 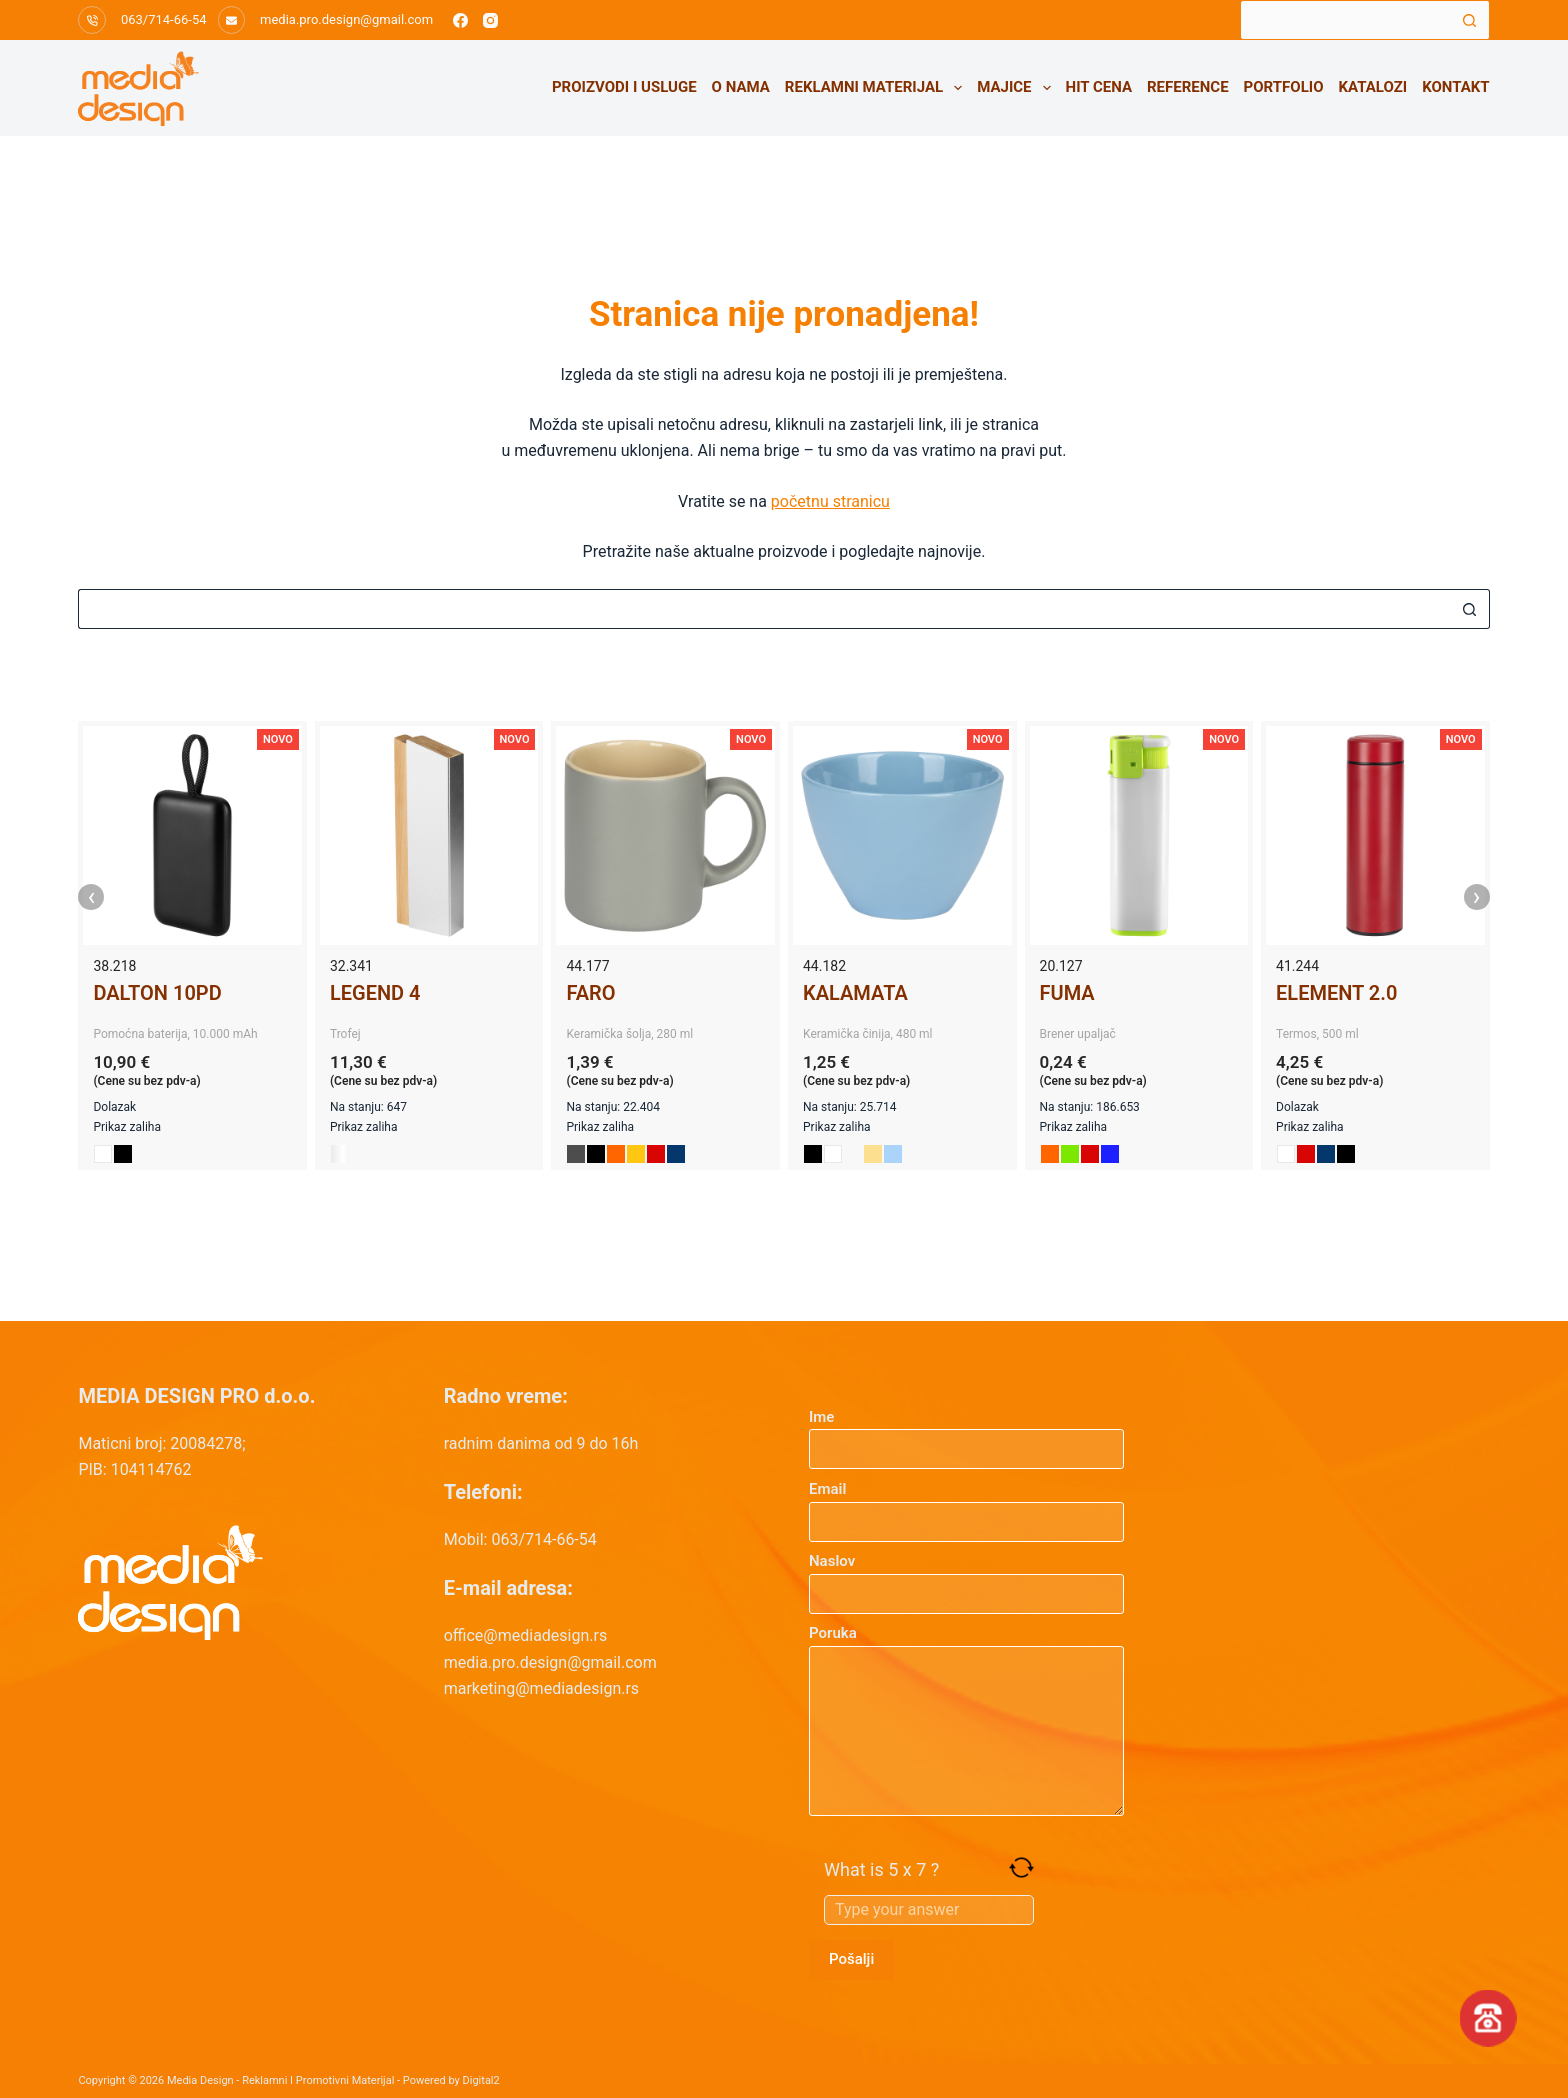 I want to click on FARO, so click(x=590, y=993).